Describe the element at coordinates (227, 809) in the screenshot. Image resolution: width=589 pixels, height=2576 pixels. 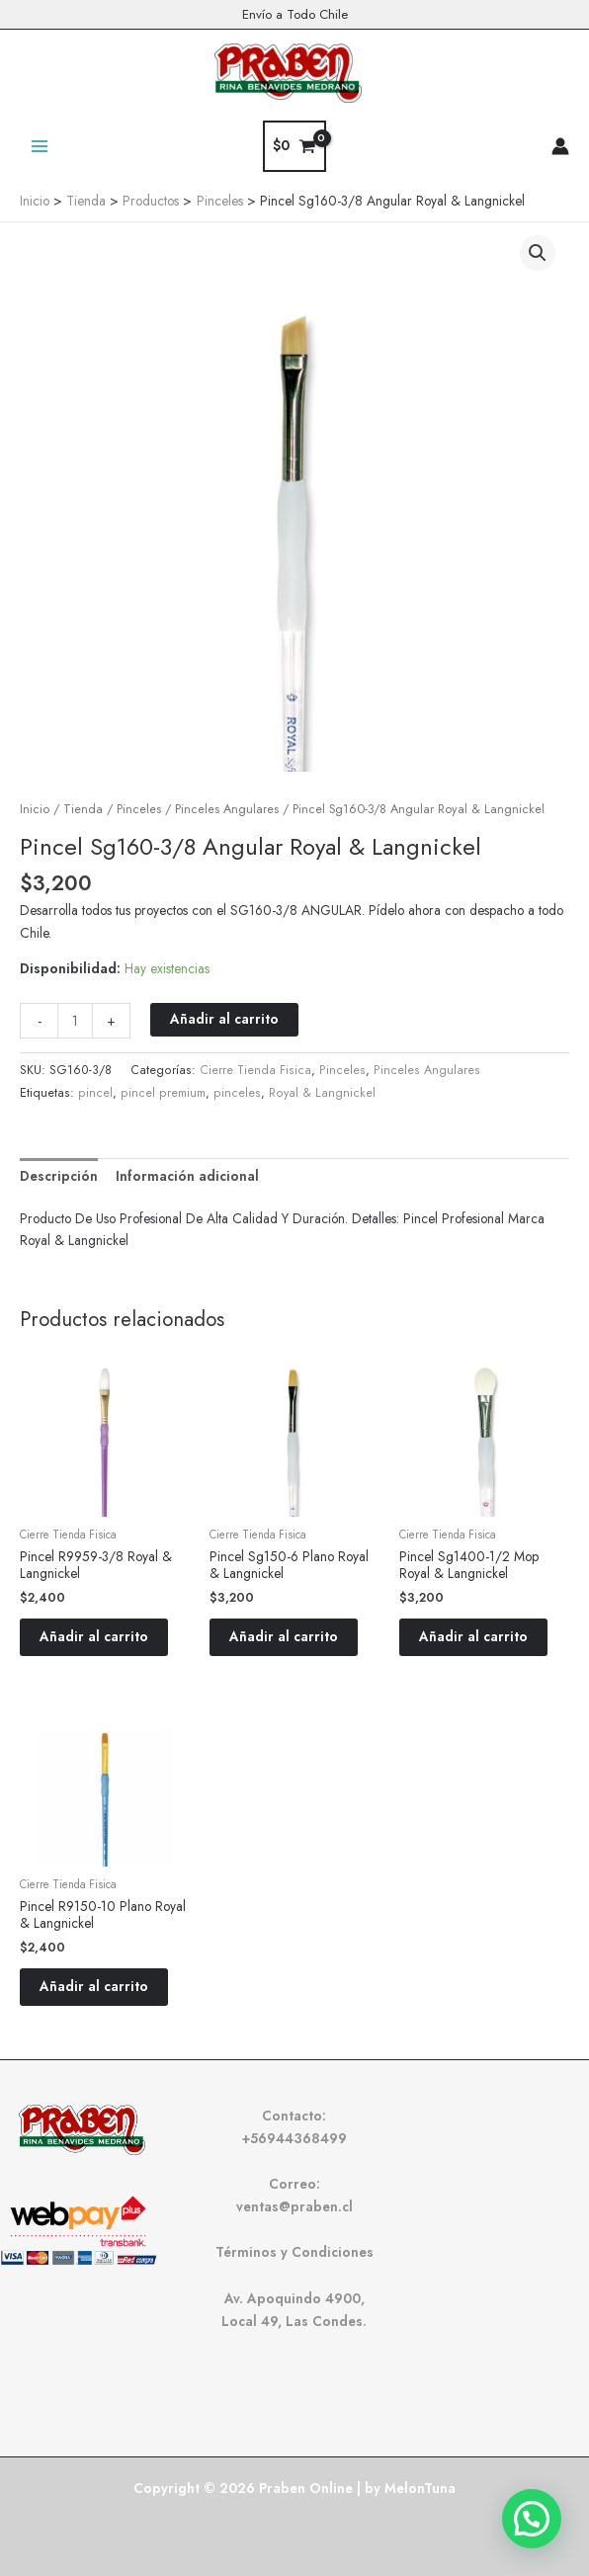
I see `Pinceles Angulares` at that location.